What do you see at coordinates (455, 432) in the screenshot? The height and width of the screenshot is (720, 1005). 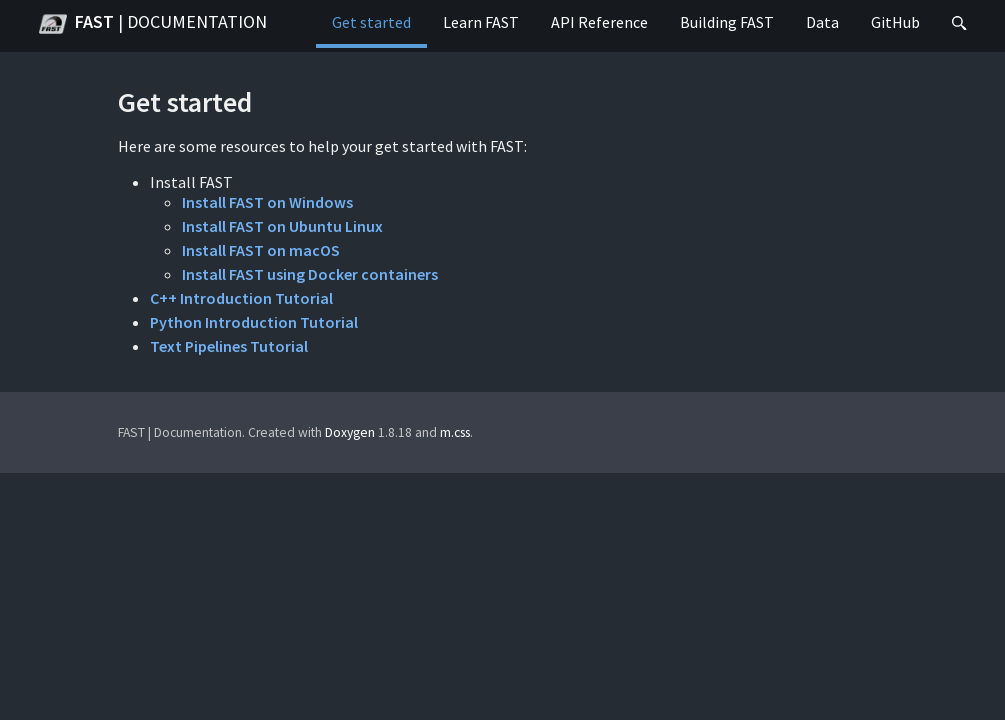 I see `m.css` at bounding box center [455, 432].